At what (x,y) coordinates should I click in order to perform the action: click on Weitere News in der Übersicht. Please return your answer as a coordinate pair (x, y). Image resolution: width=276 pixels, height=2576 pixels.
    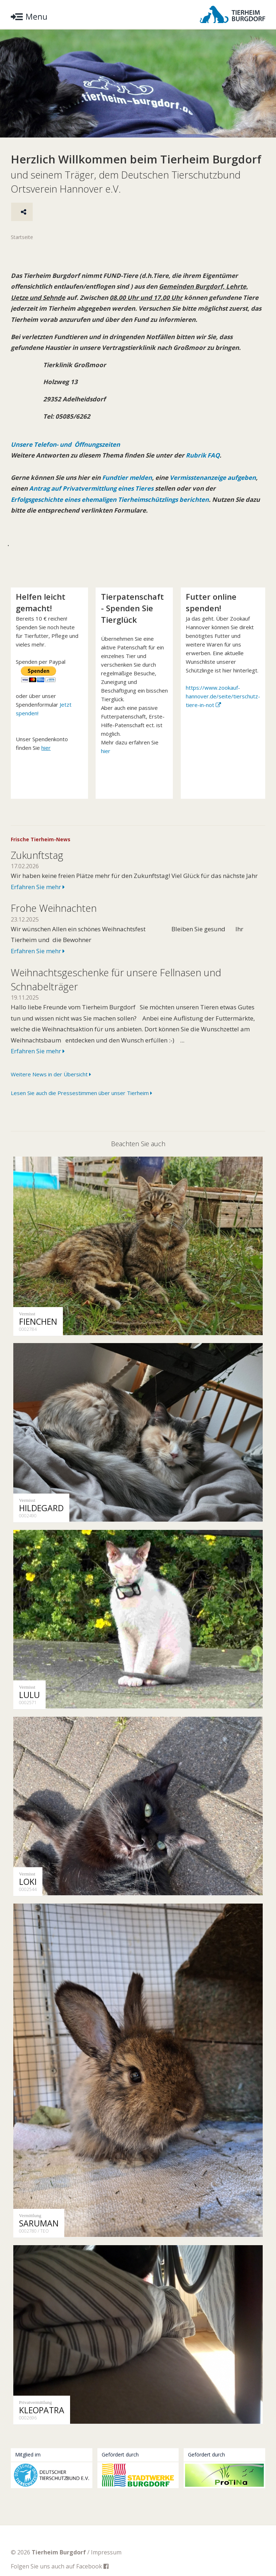
    Looking at the image, I should click on (51, 1074).